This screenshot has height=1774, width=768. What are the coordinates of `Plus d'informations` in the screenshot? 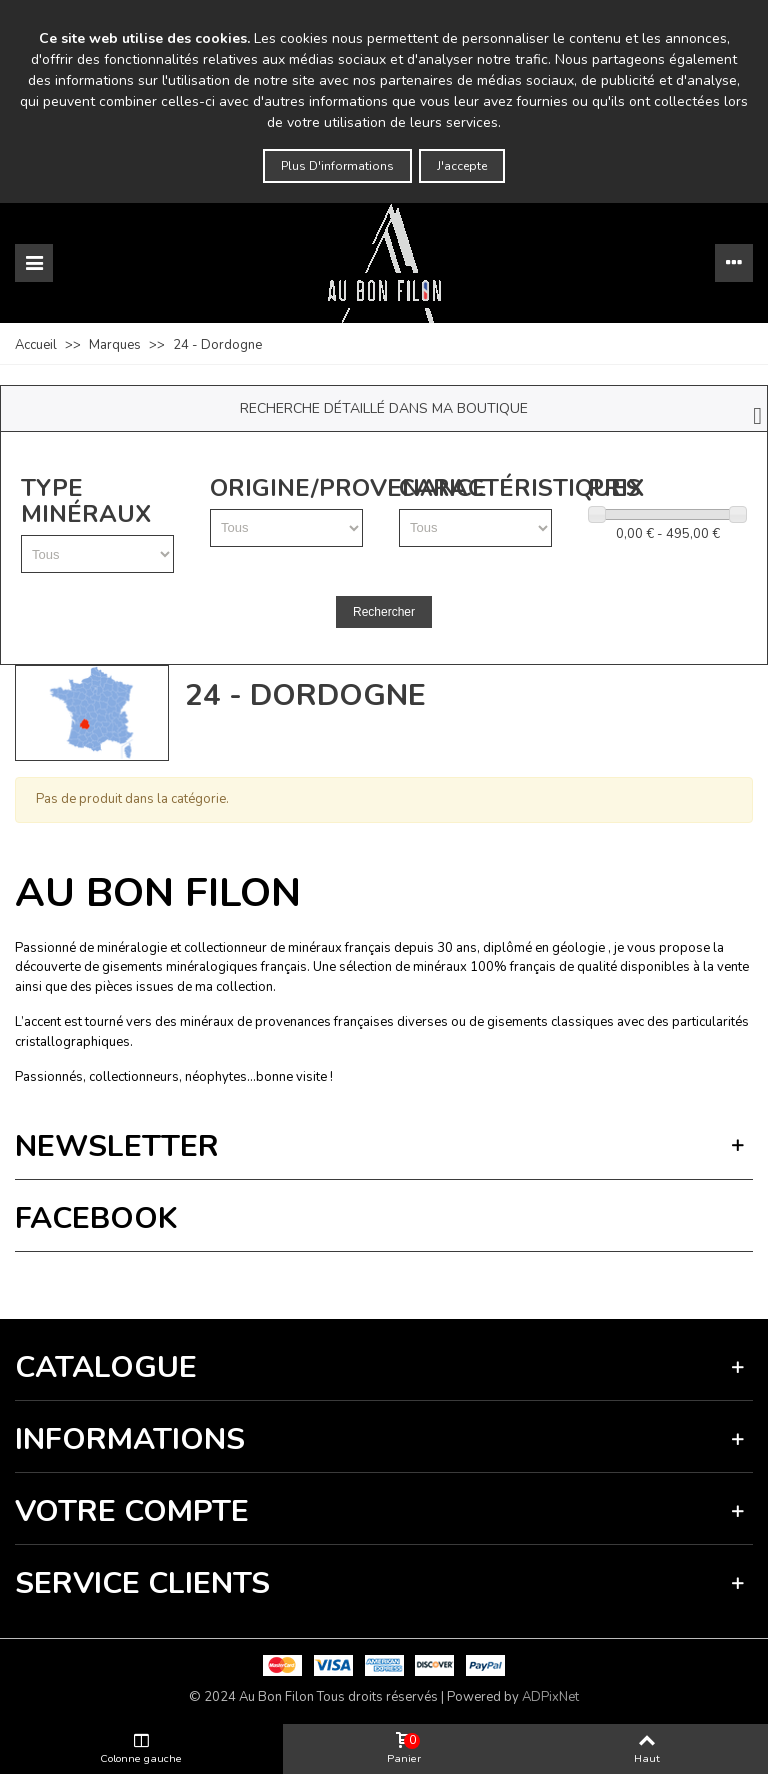 It's located at (337, 166).